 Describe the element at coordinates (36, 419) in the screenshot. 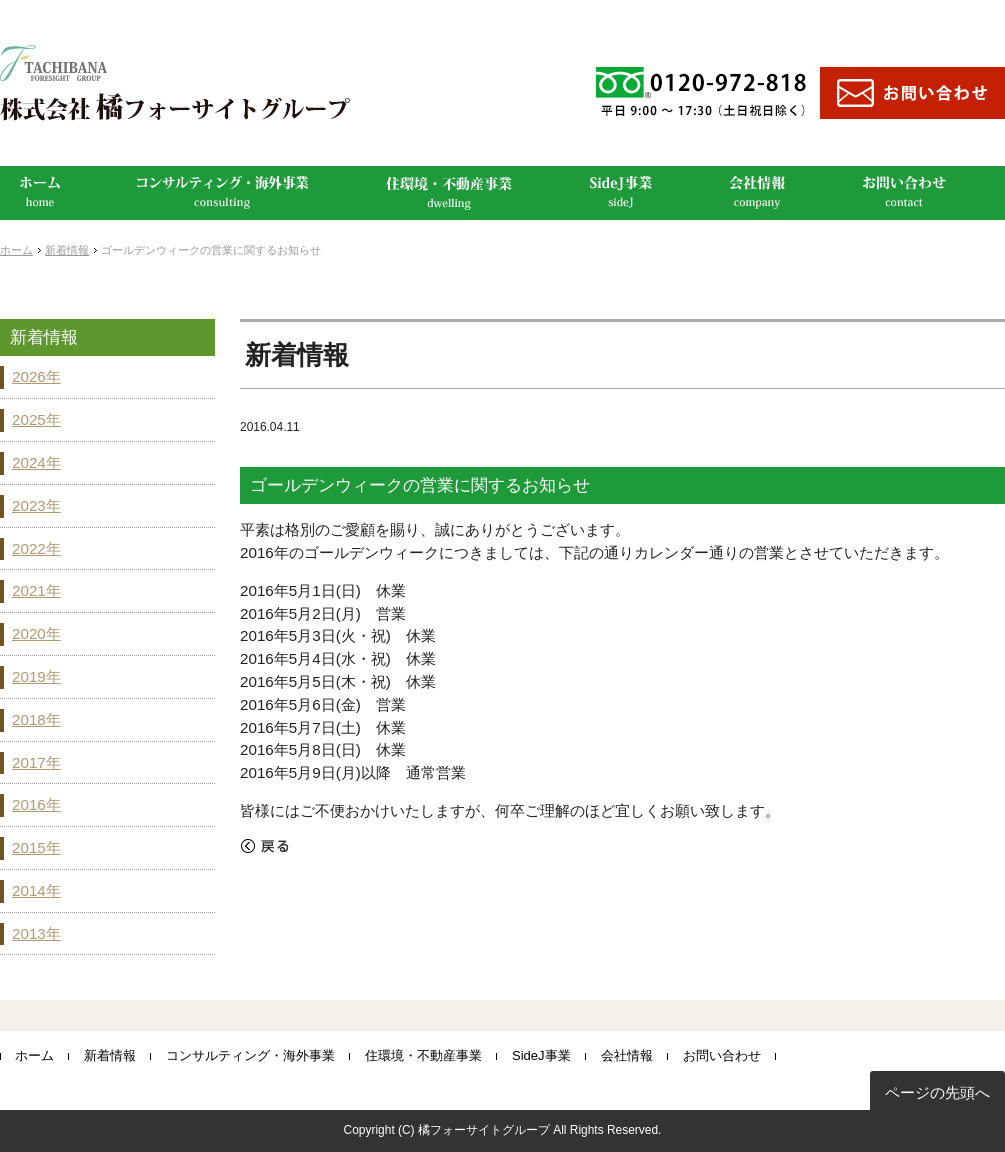

I see `2025年` at that location.